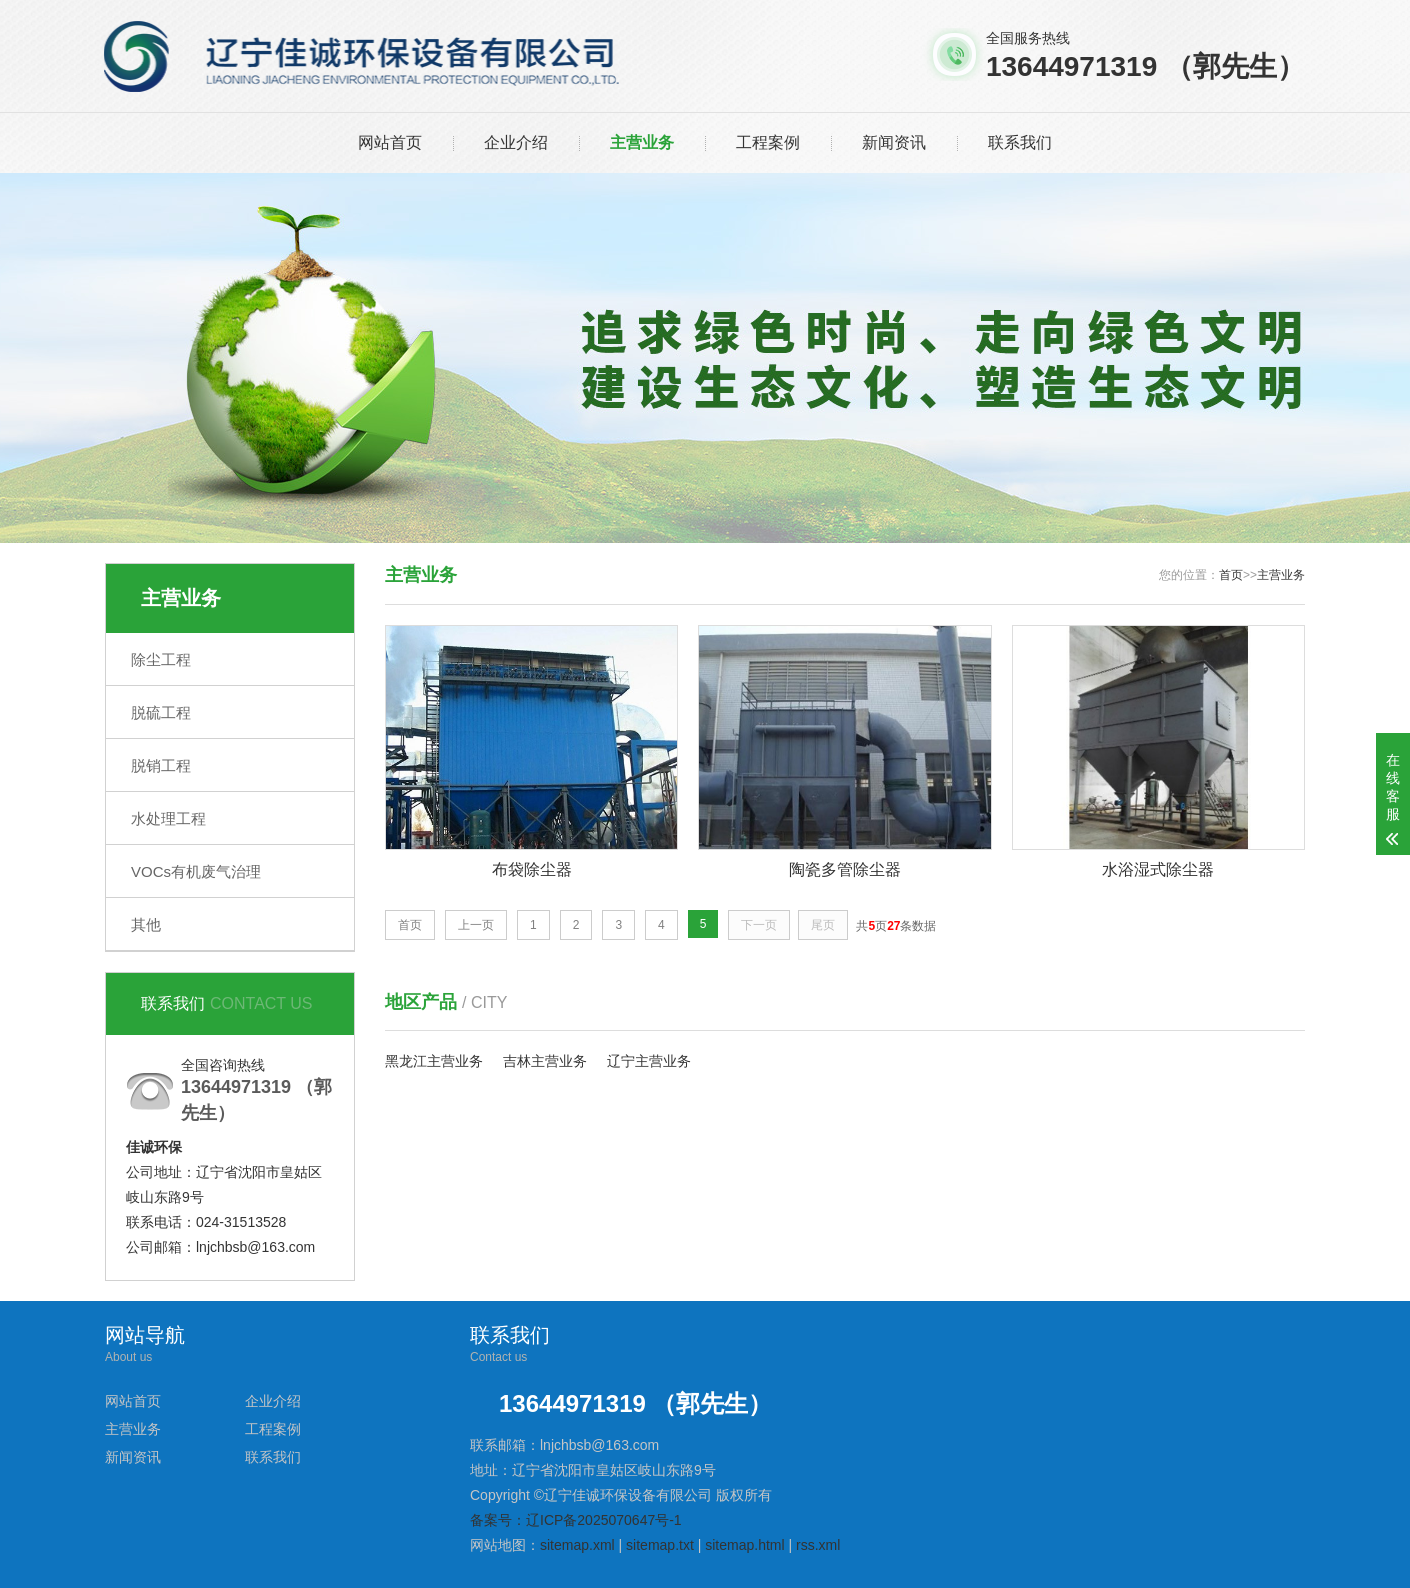 Image resolution: width=1410 pixels, height=1588 pixels. Describe the element at coordinates (649, 1061) in the screenshot. I see `辽宁主营业务` at that location.